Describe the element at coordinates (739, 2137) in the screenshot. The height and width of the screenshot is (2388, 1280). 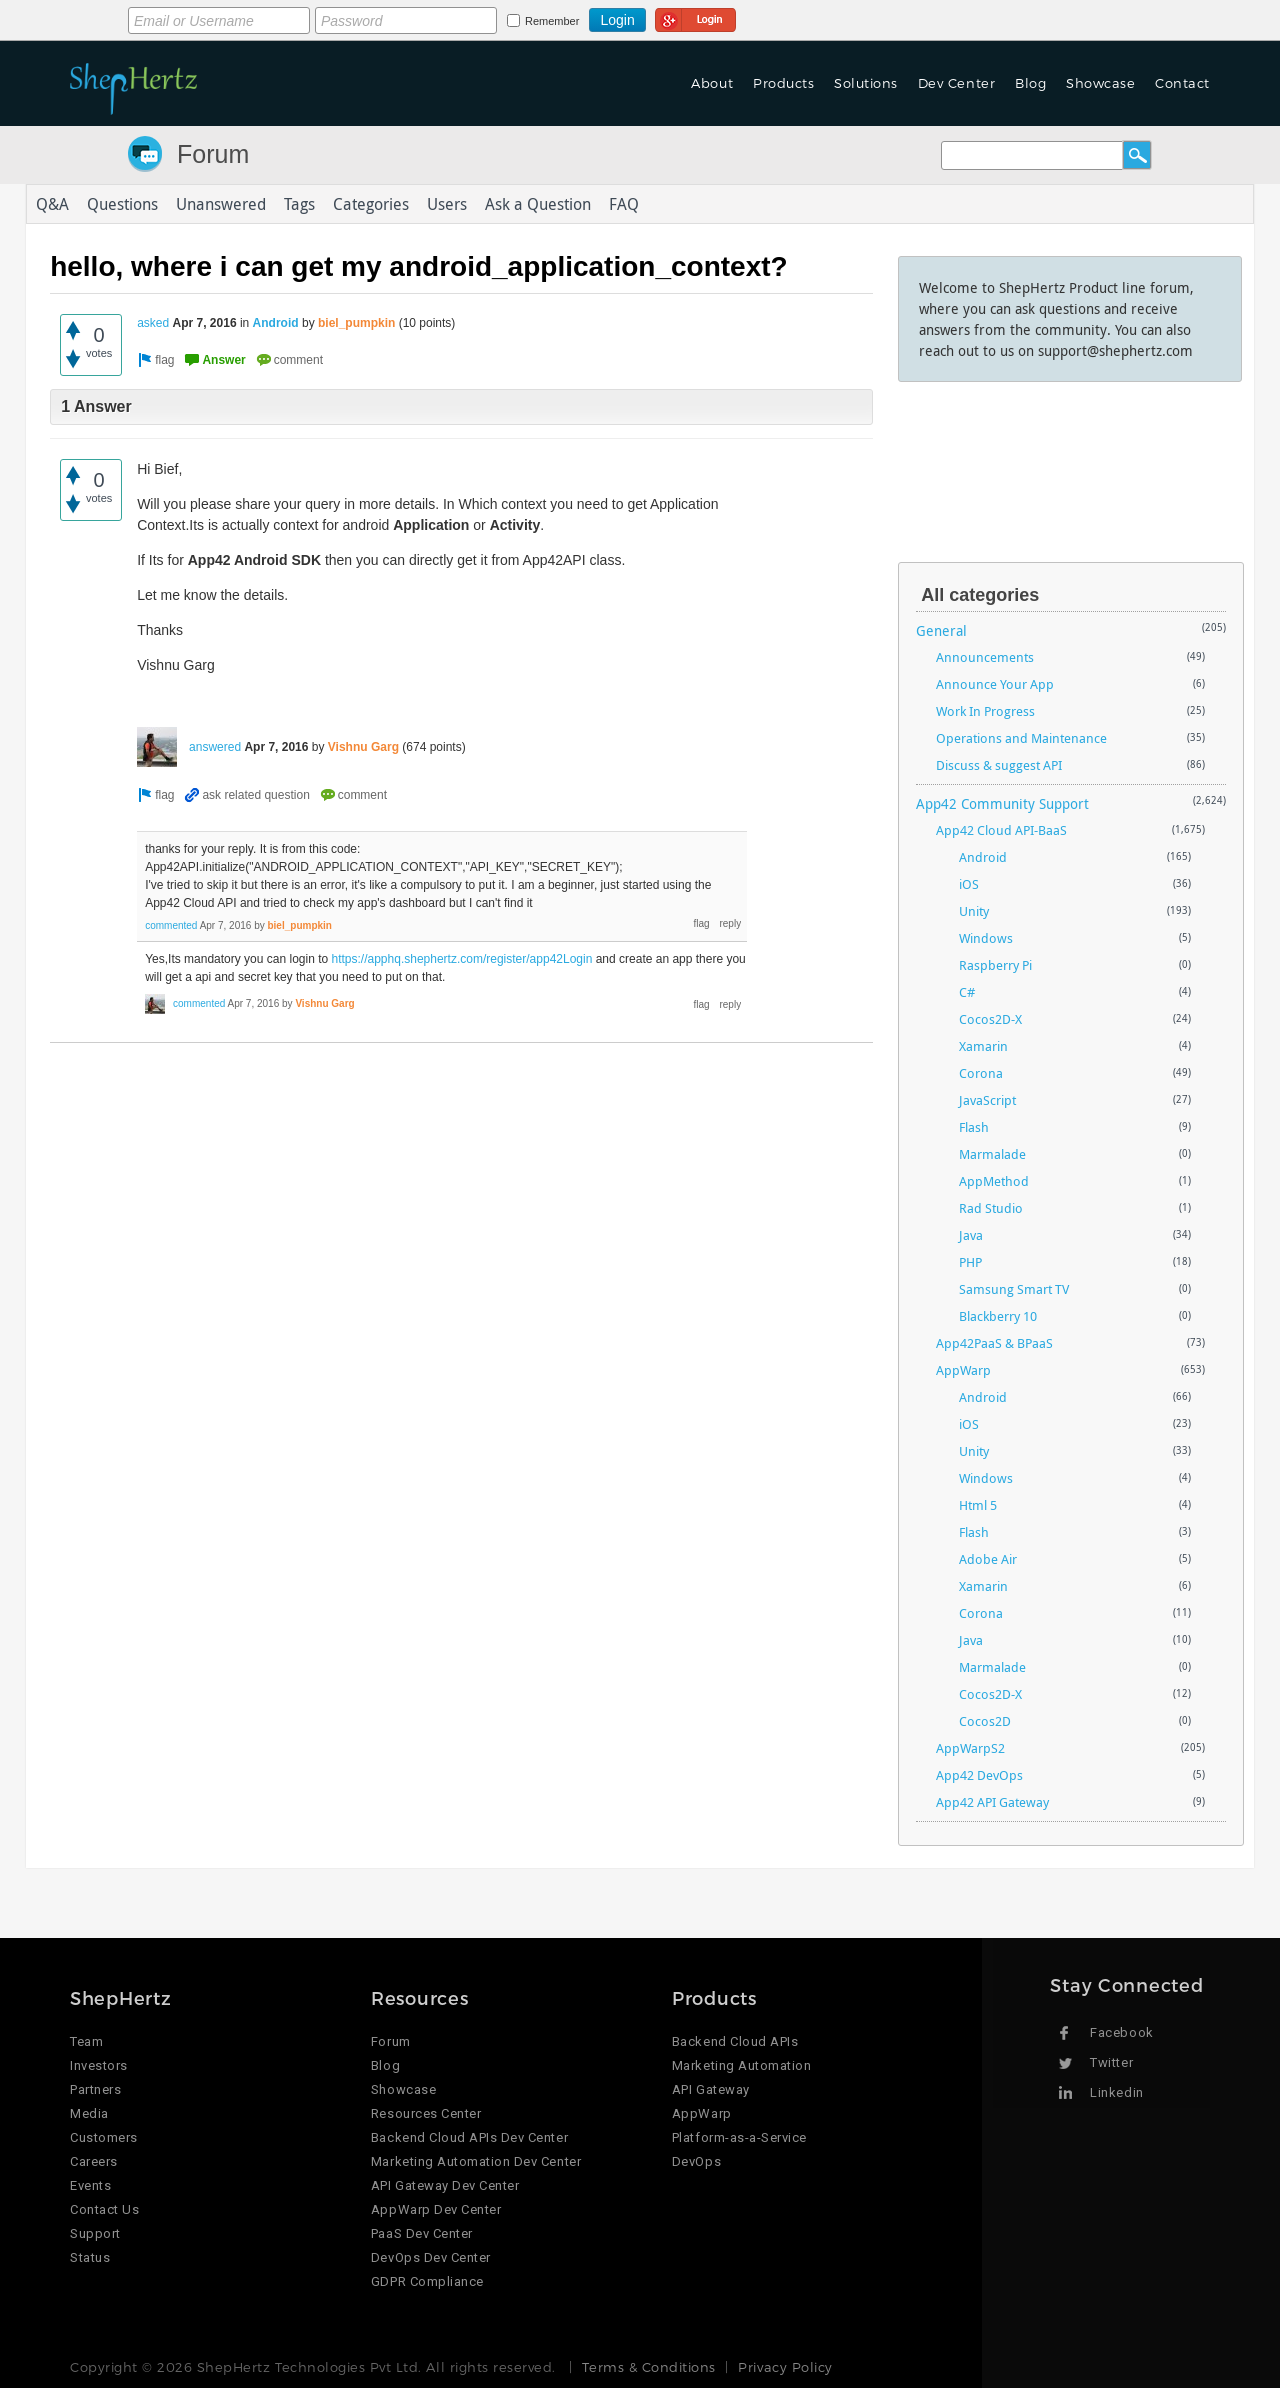
I see `Platform-as-a-Service` at that location.